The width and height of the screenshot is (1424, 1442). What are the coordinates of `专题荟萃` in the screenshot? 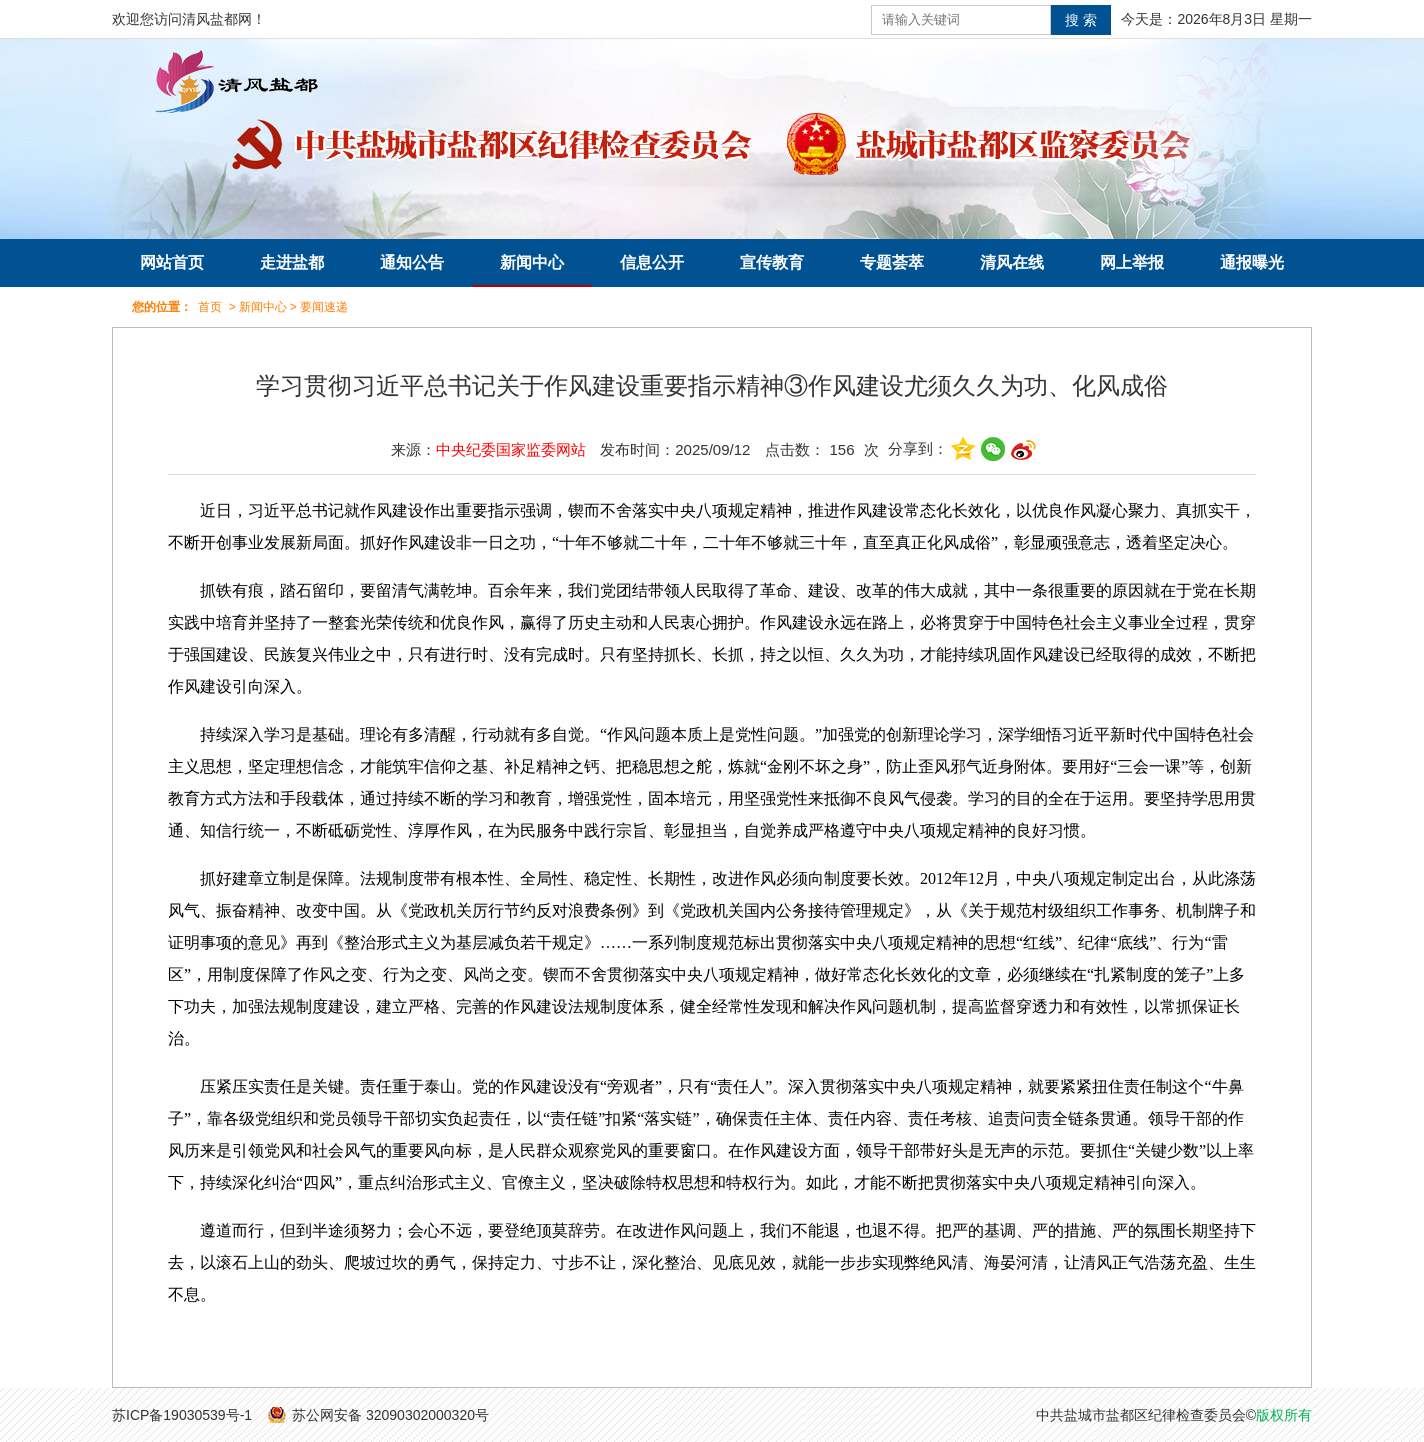 It's located at (892, 262).